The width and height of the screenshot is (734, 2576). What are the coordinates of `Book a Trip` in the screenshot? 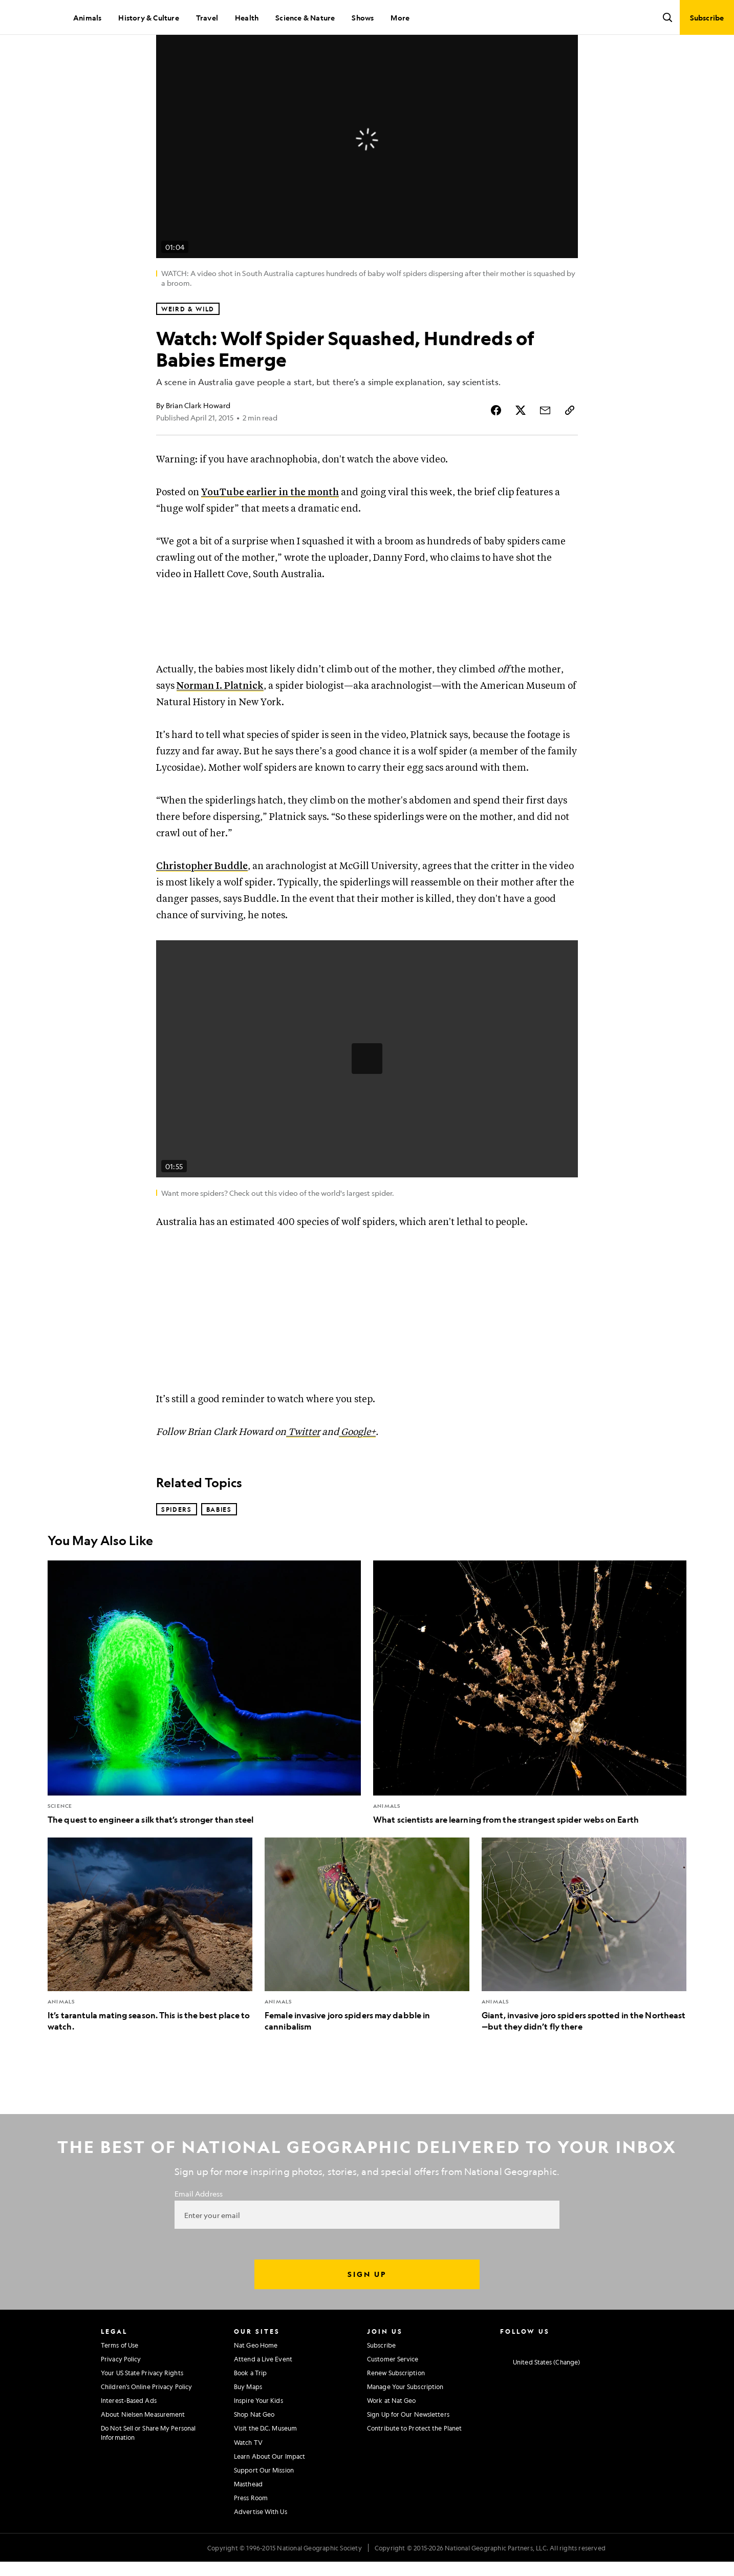 It's located at (250, 2407).